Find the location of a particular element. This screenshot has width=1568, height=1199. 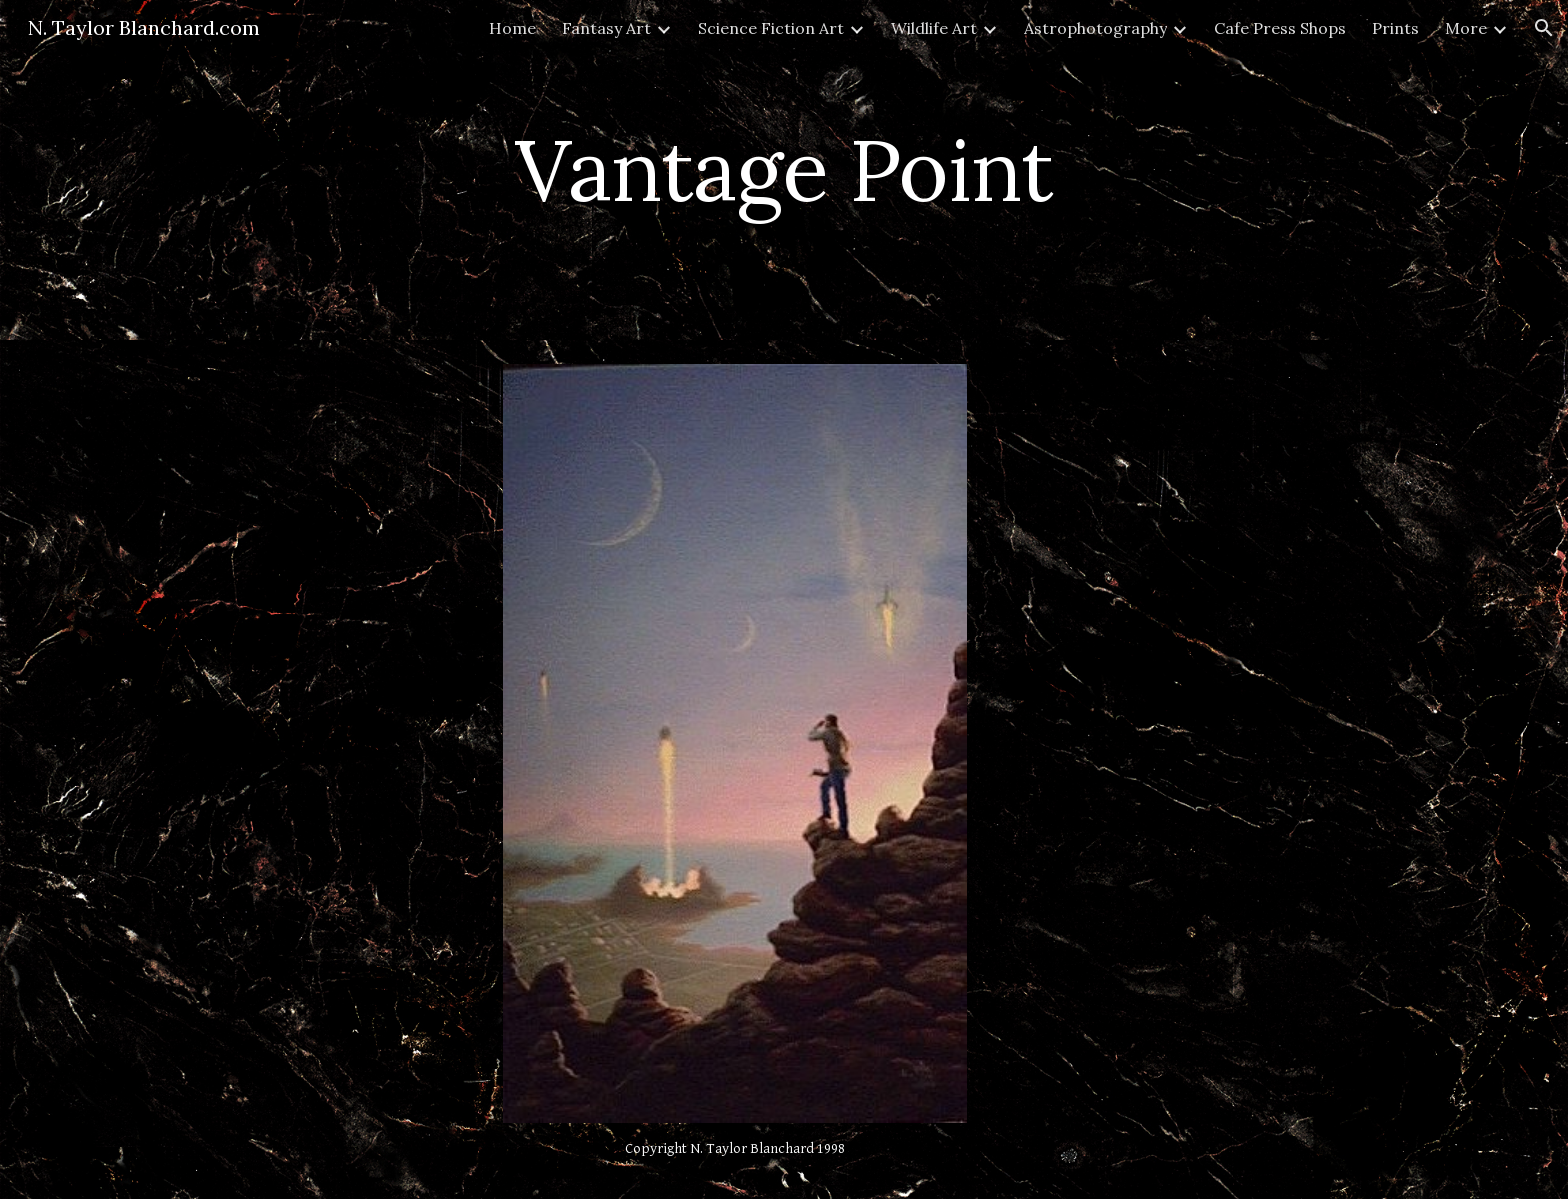

Astrophotography [link] is located at coordinates (1095, 28).